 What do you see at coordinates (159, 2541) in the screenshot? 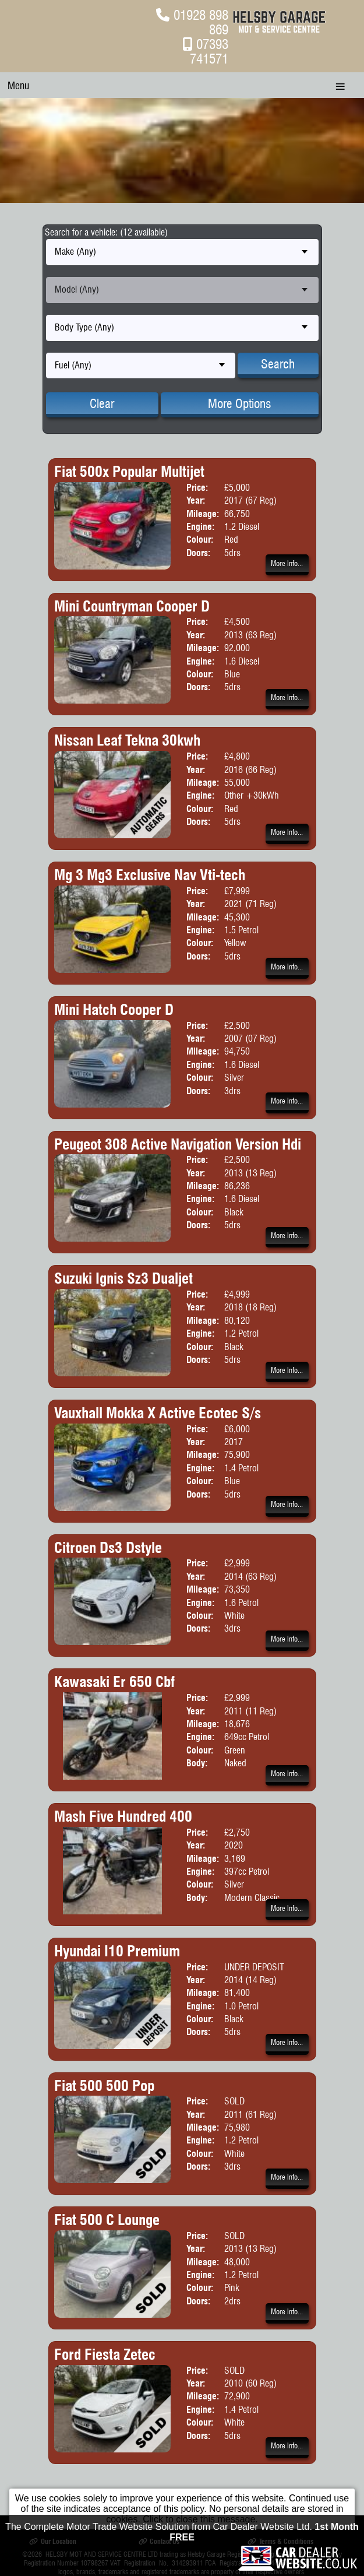
I see `Contact Us` at bounding box center [159, 2541].